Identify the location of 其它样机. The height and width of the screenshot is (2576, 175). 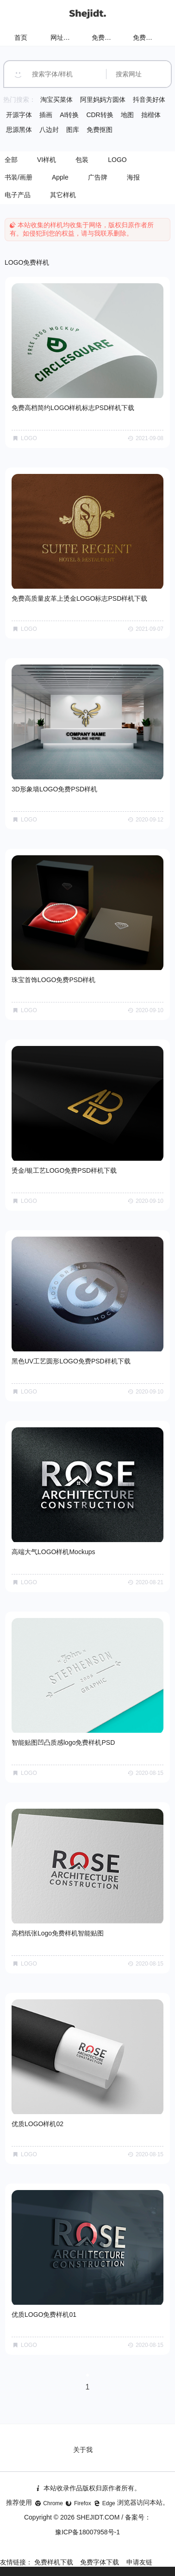
(63, 195).